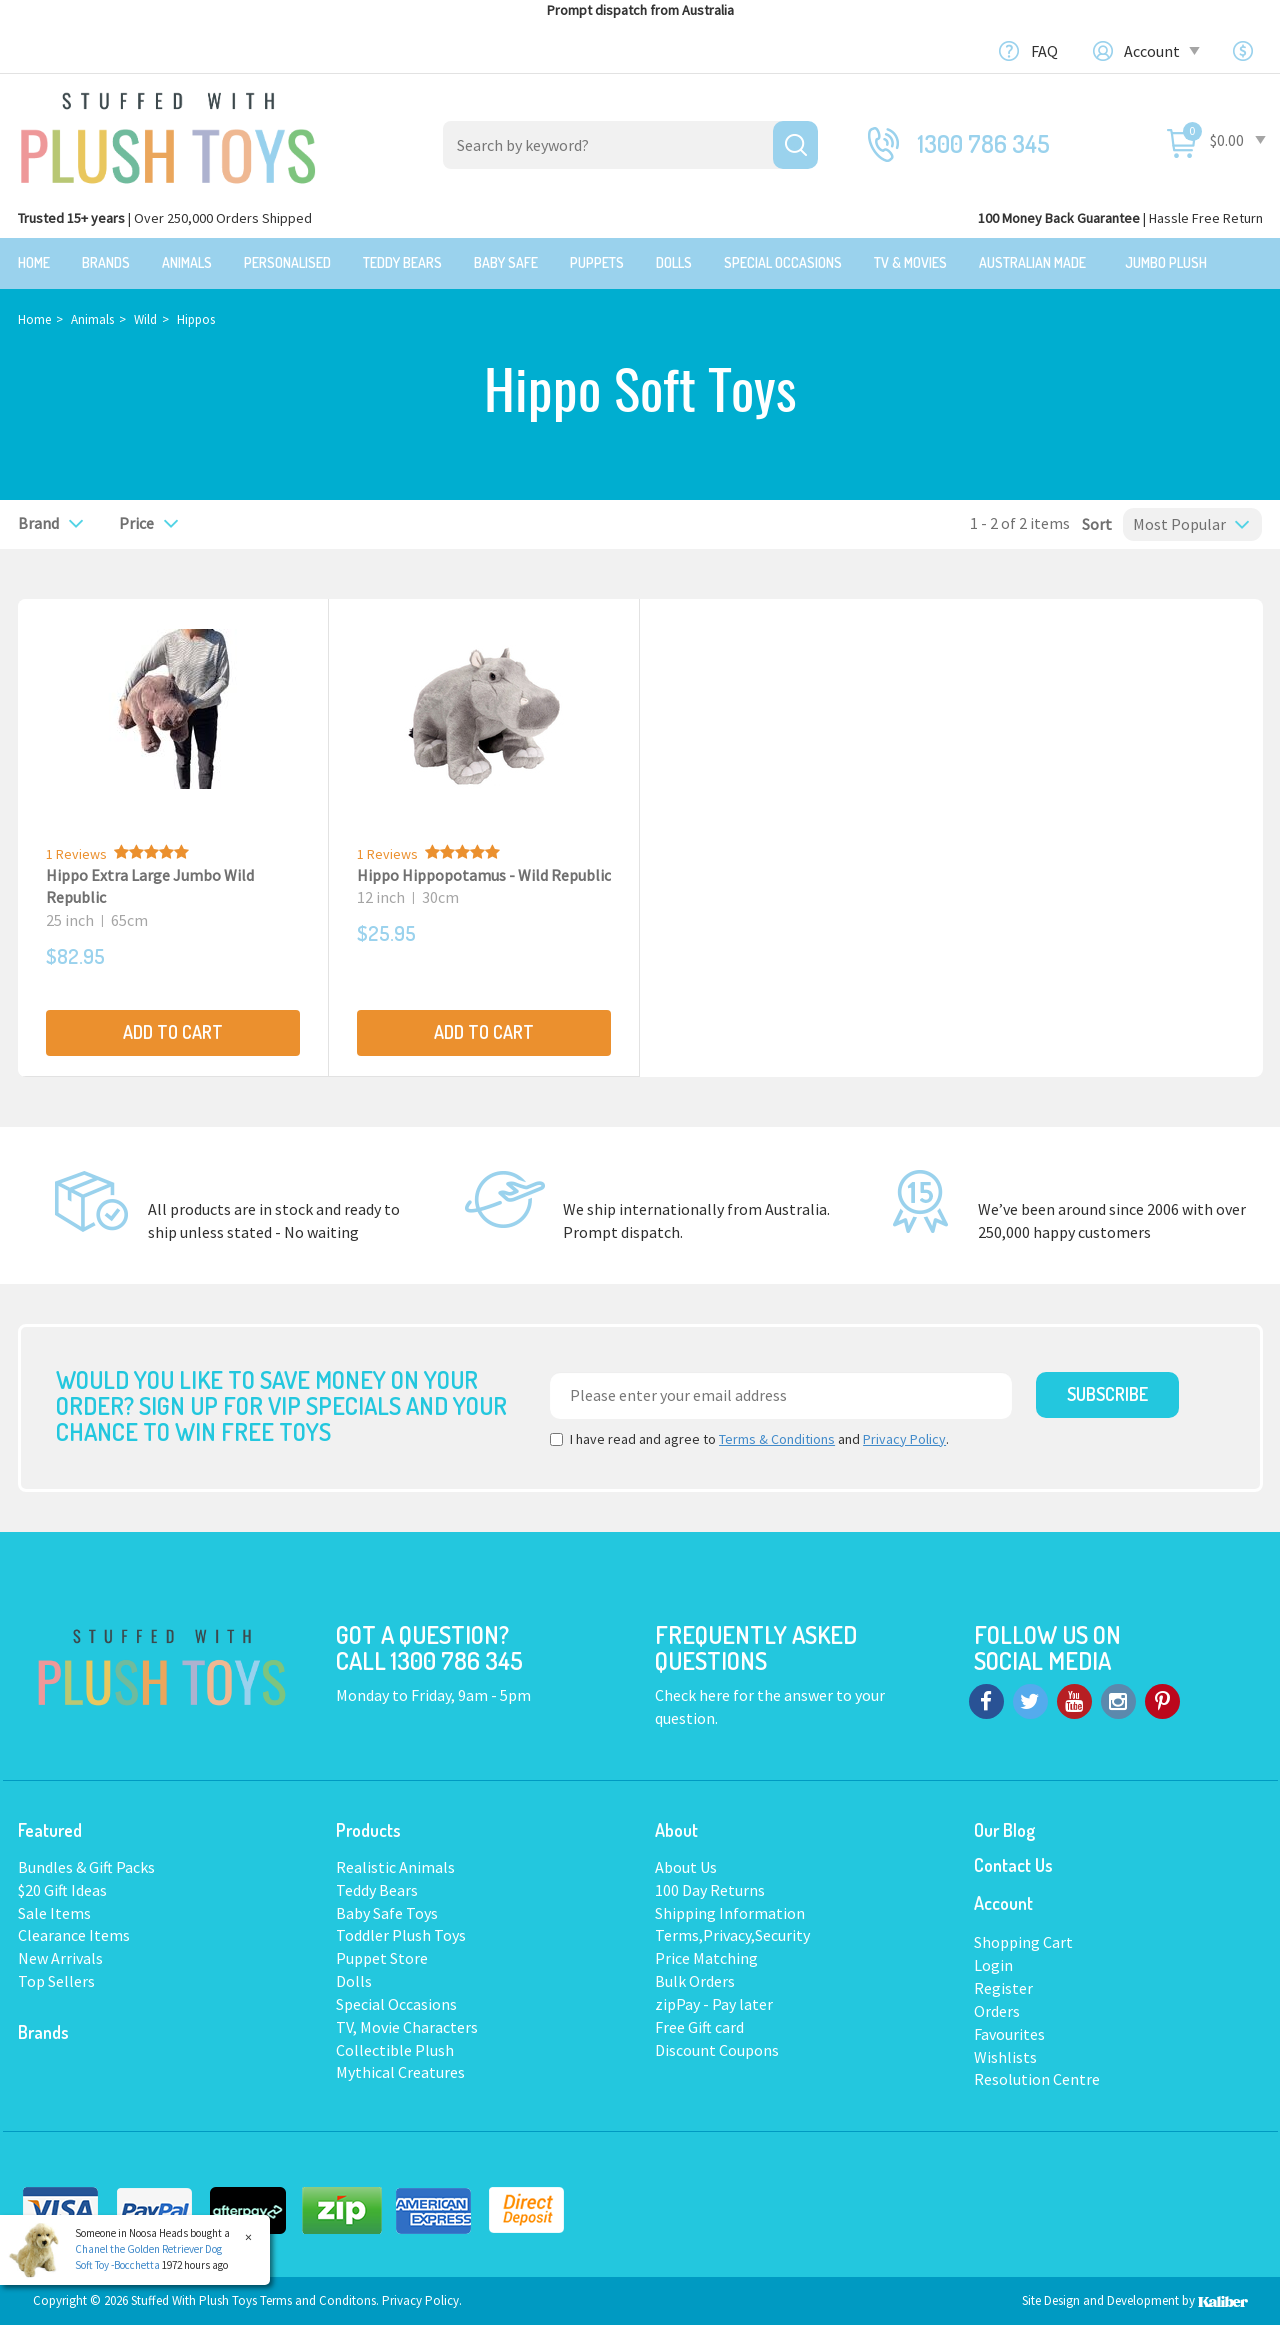 The height and width of the screenshot is (2325, 1280). Describe the element at coordinates (74, 1934) in the screenshot. I see `Clearance Items` at that location.